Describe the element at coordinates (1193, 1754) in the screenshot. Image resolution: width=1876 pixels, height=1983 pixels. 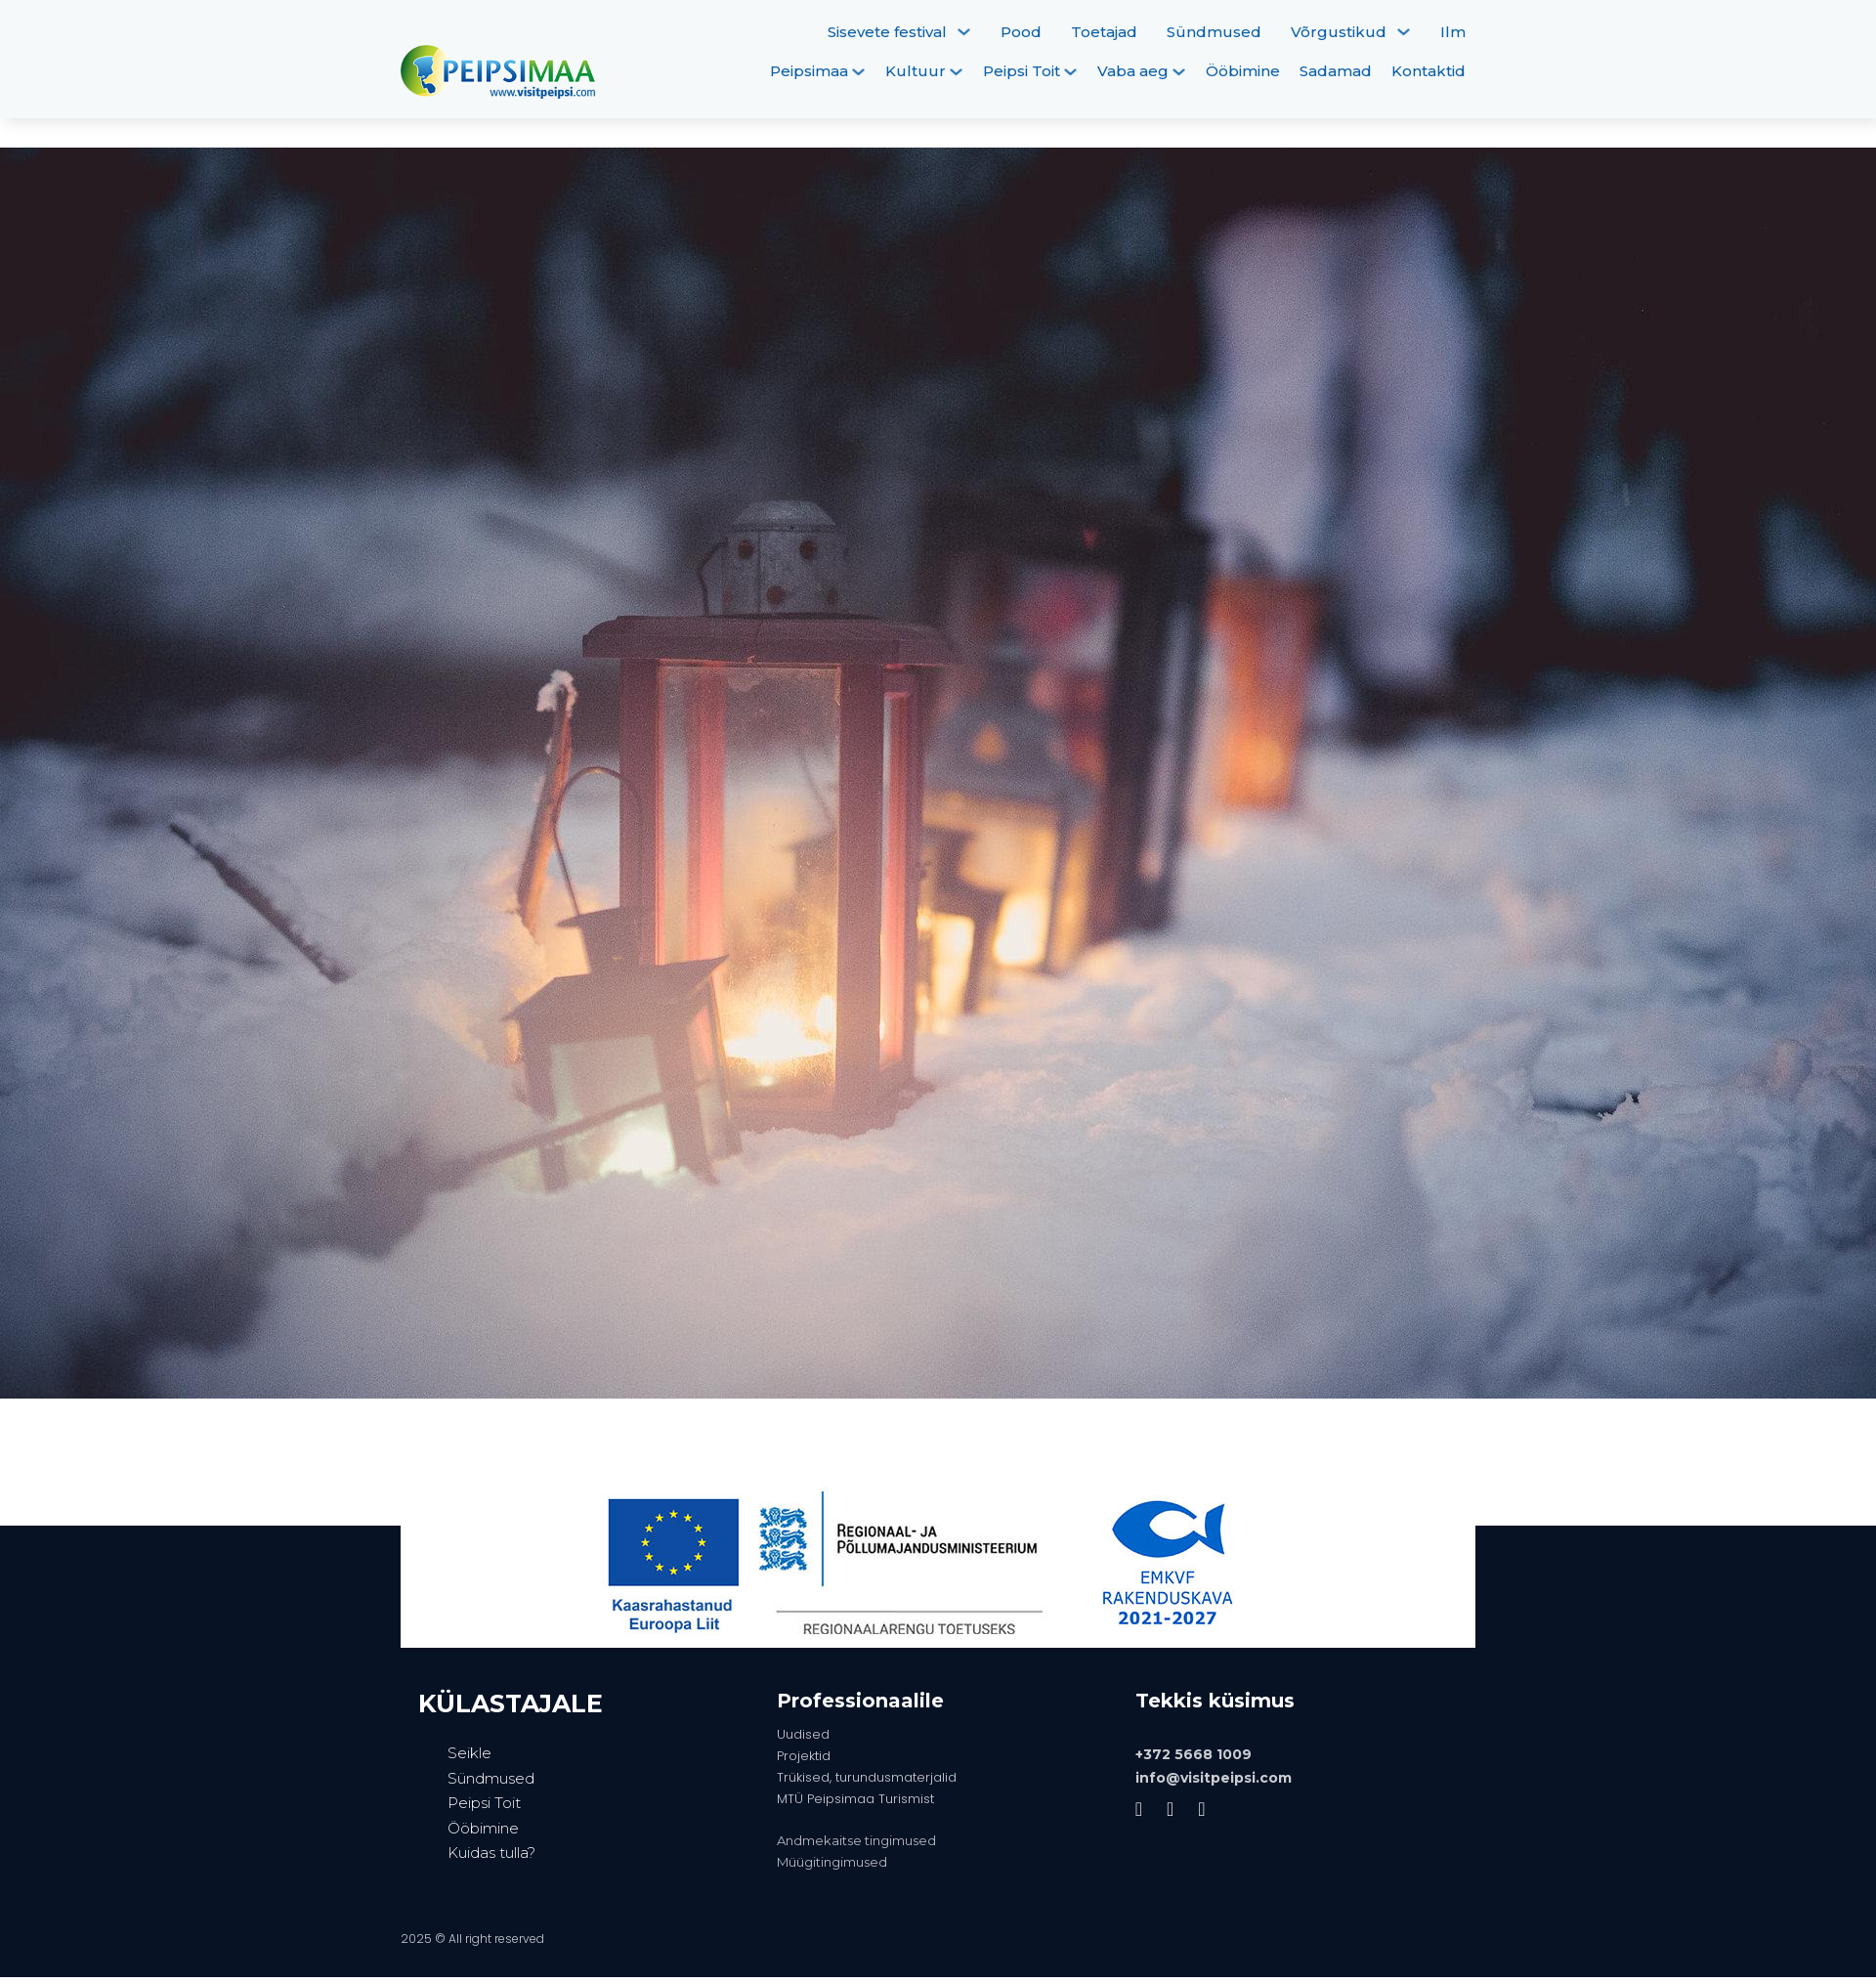
I see `+372 5668 1009` at that location.